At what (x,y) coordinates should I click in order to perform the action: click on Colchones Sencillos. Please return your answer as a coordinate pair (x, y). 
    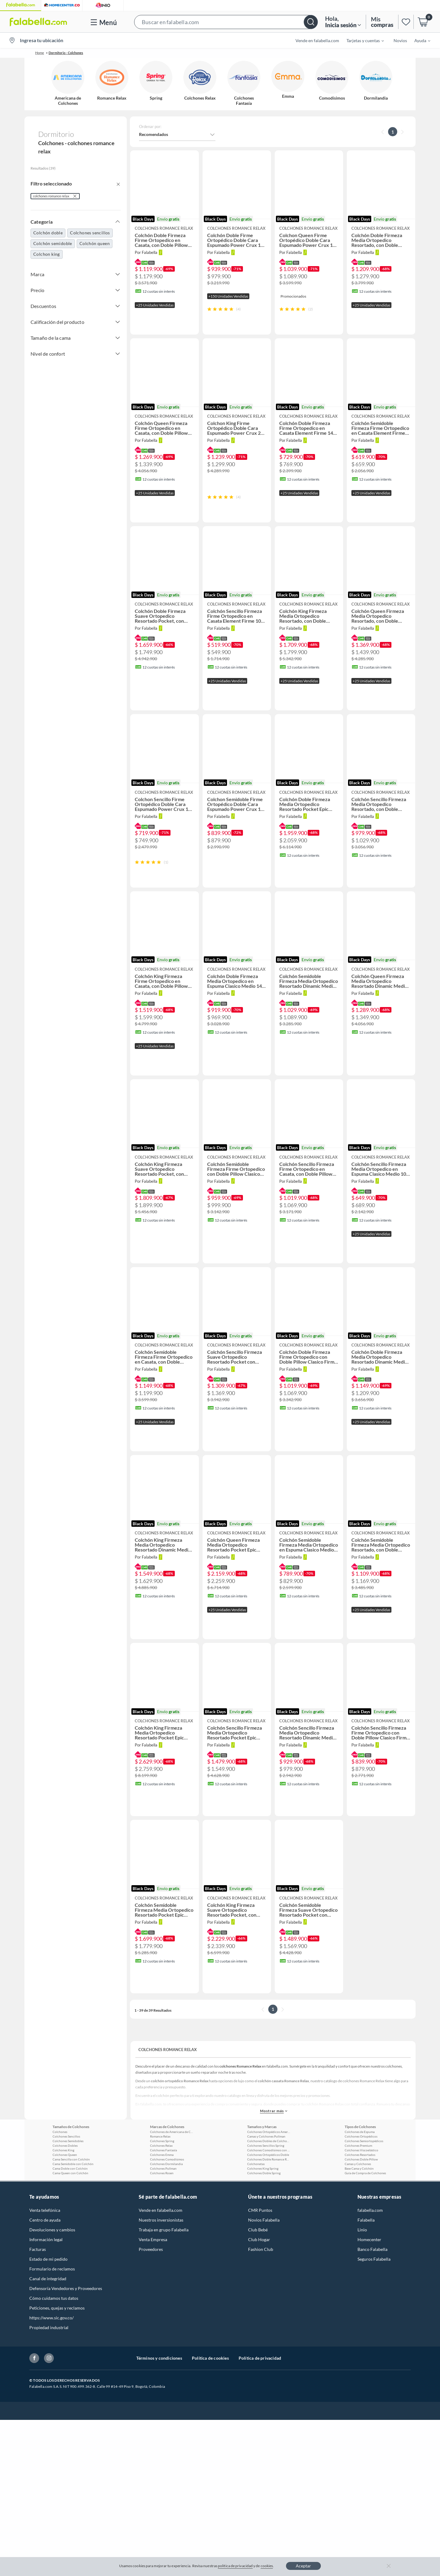
    Looking at the image, I should click on (66, 2175).